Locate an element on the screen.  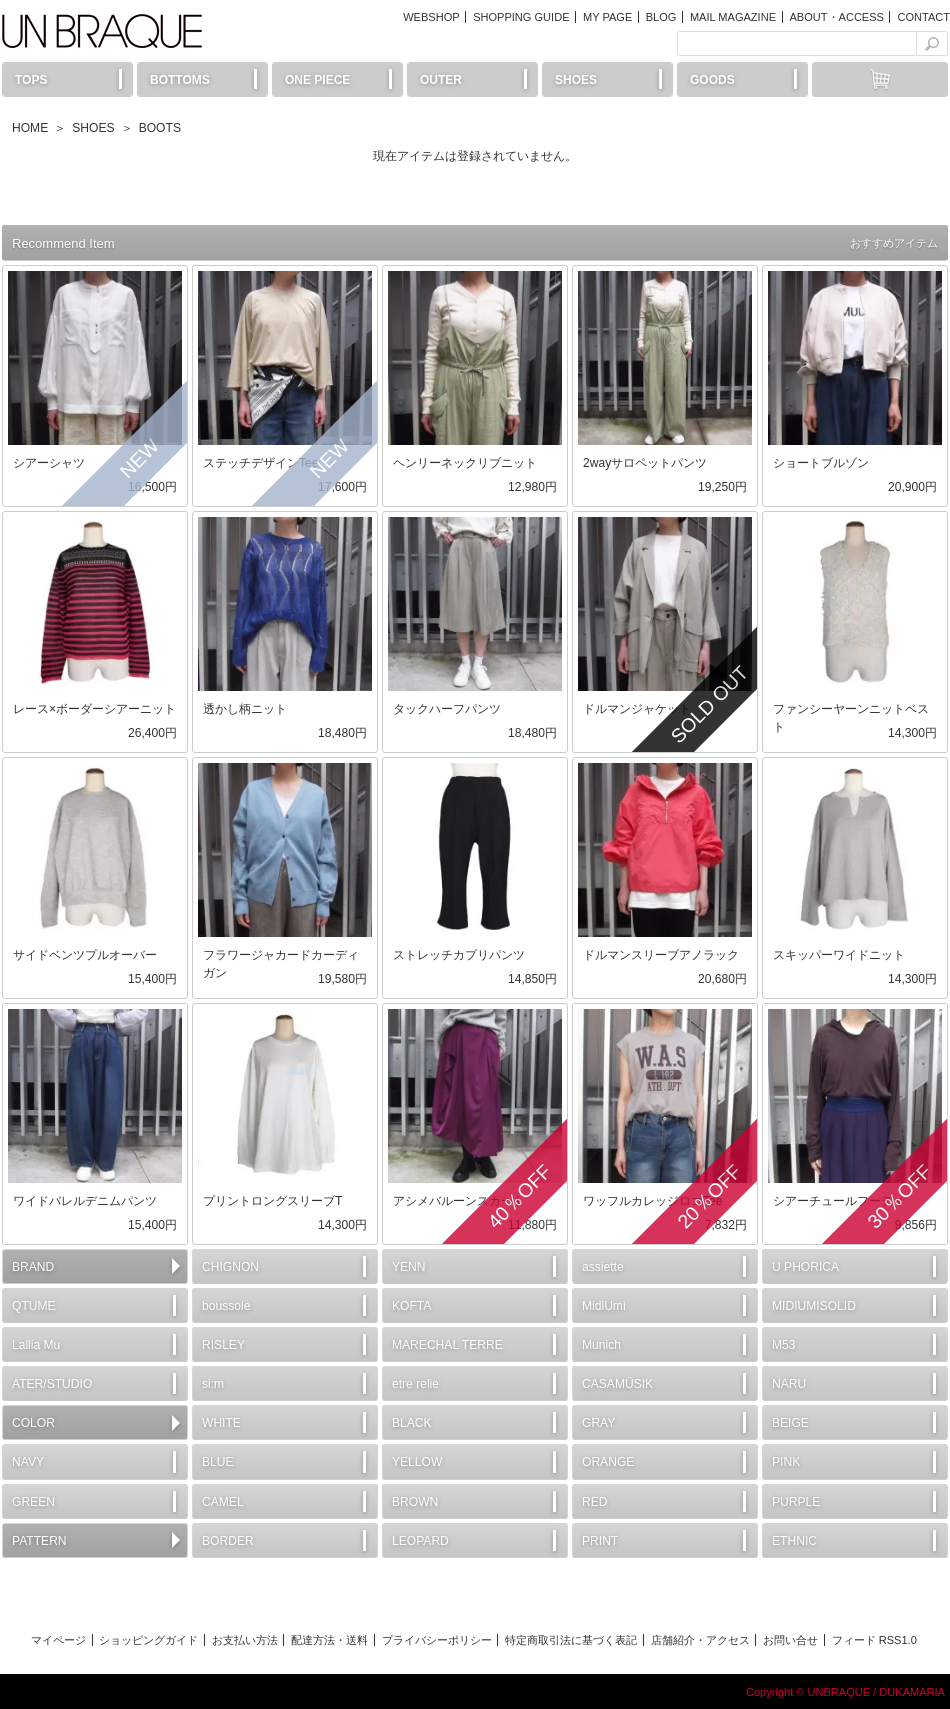
BOTTOMS is located at coordinates (180, 80).